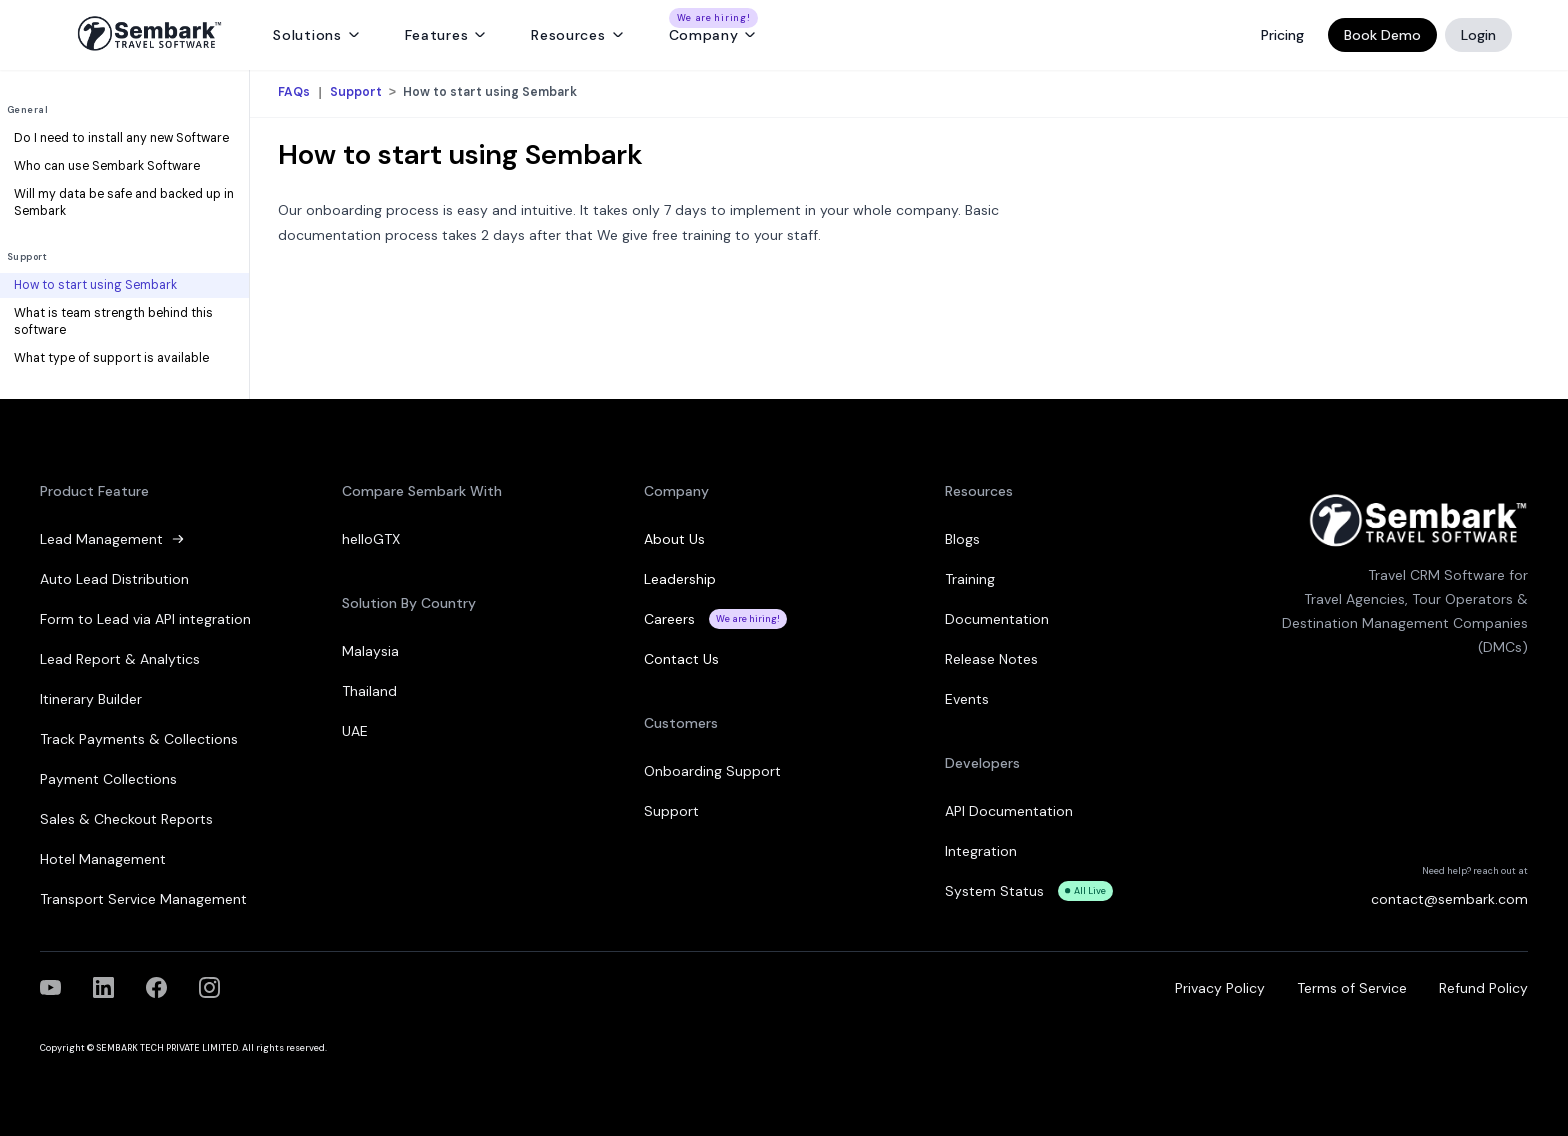  Describe the element at coordinates (674, 539) in the screenshot. I see `About Us` at that location.